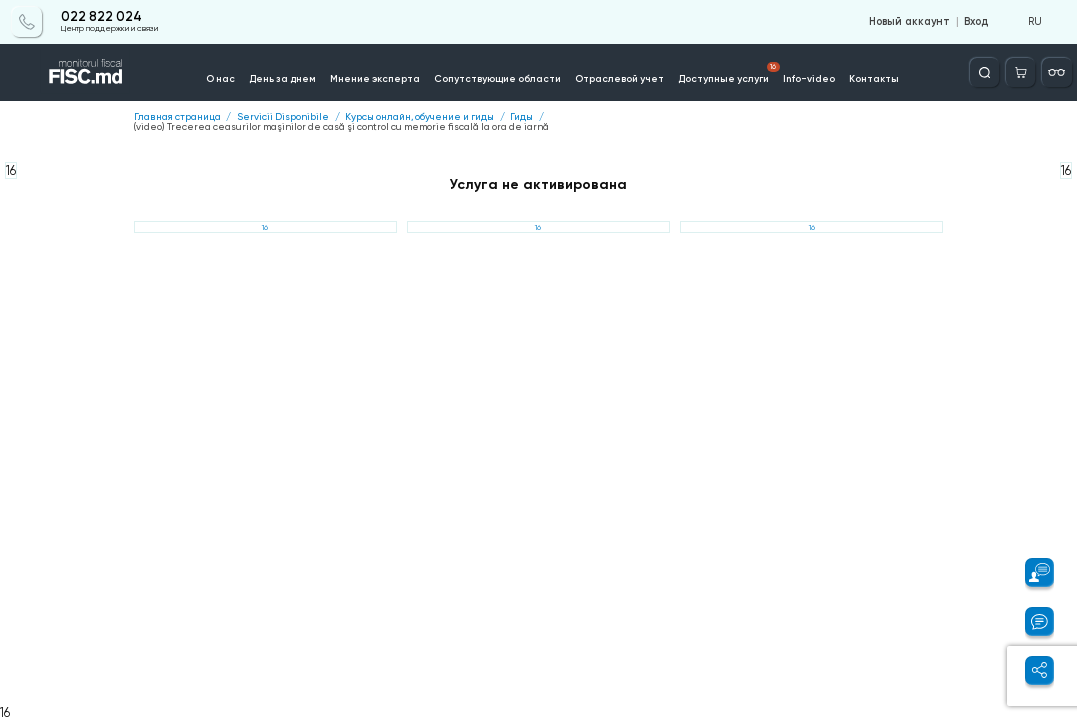  What do you see at coordinates (976, 22) in the screenshot?
I see `Вход` at bounding box center [976, 22].